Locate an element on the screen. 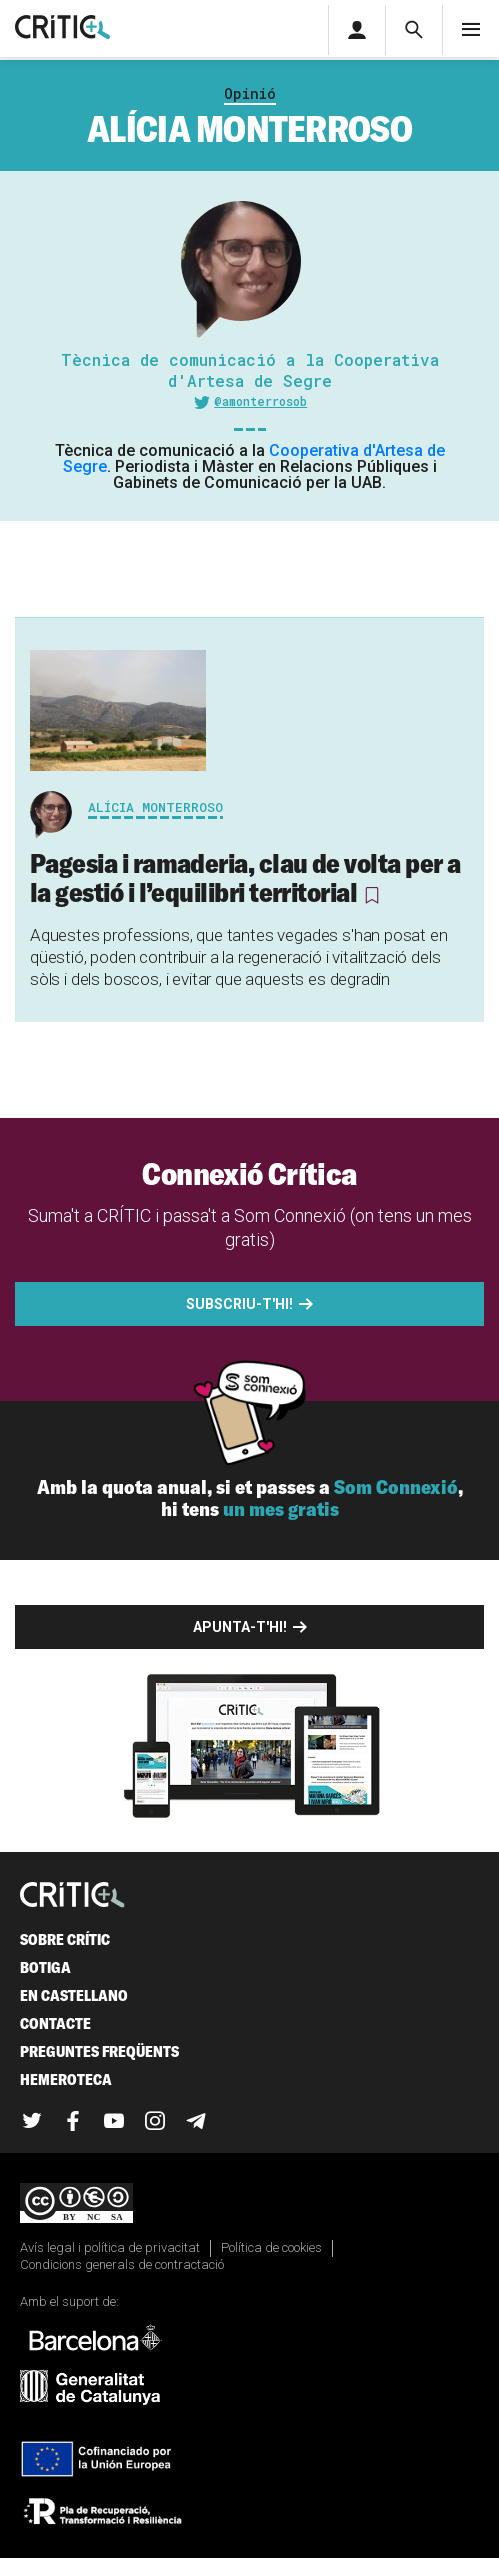  Hemeroteca is located at coordinates (66, 2079).